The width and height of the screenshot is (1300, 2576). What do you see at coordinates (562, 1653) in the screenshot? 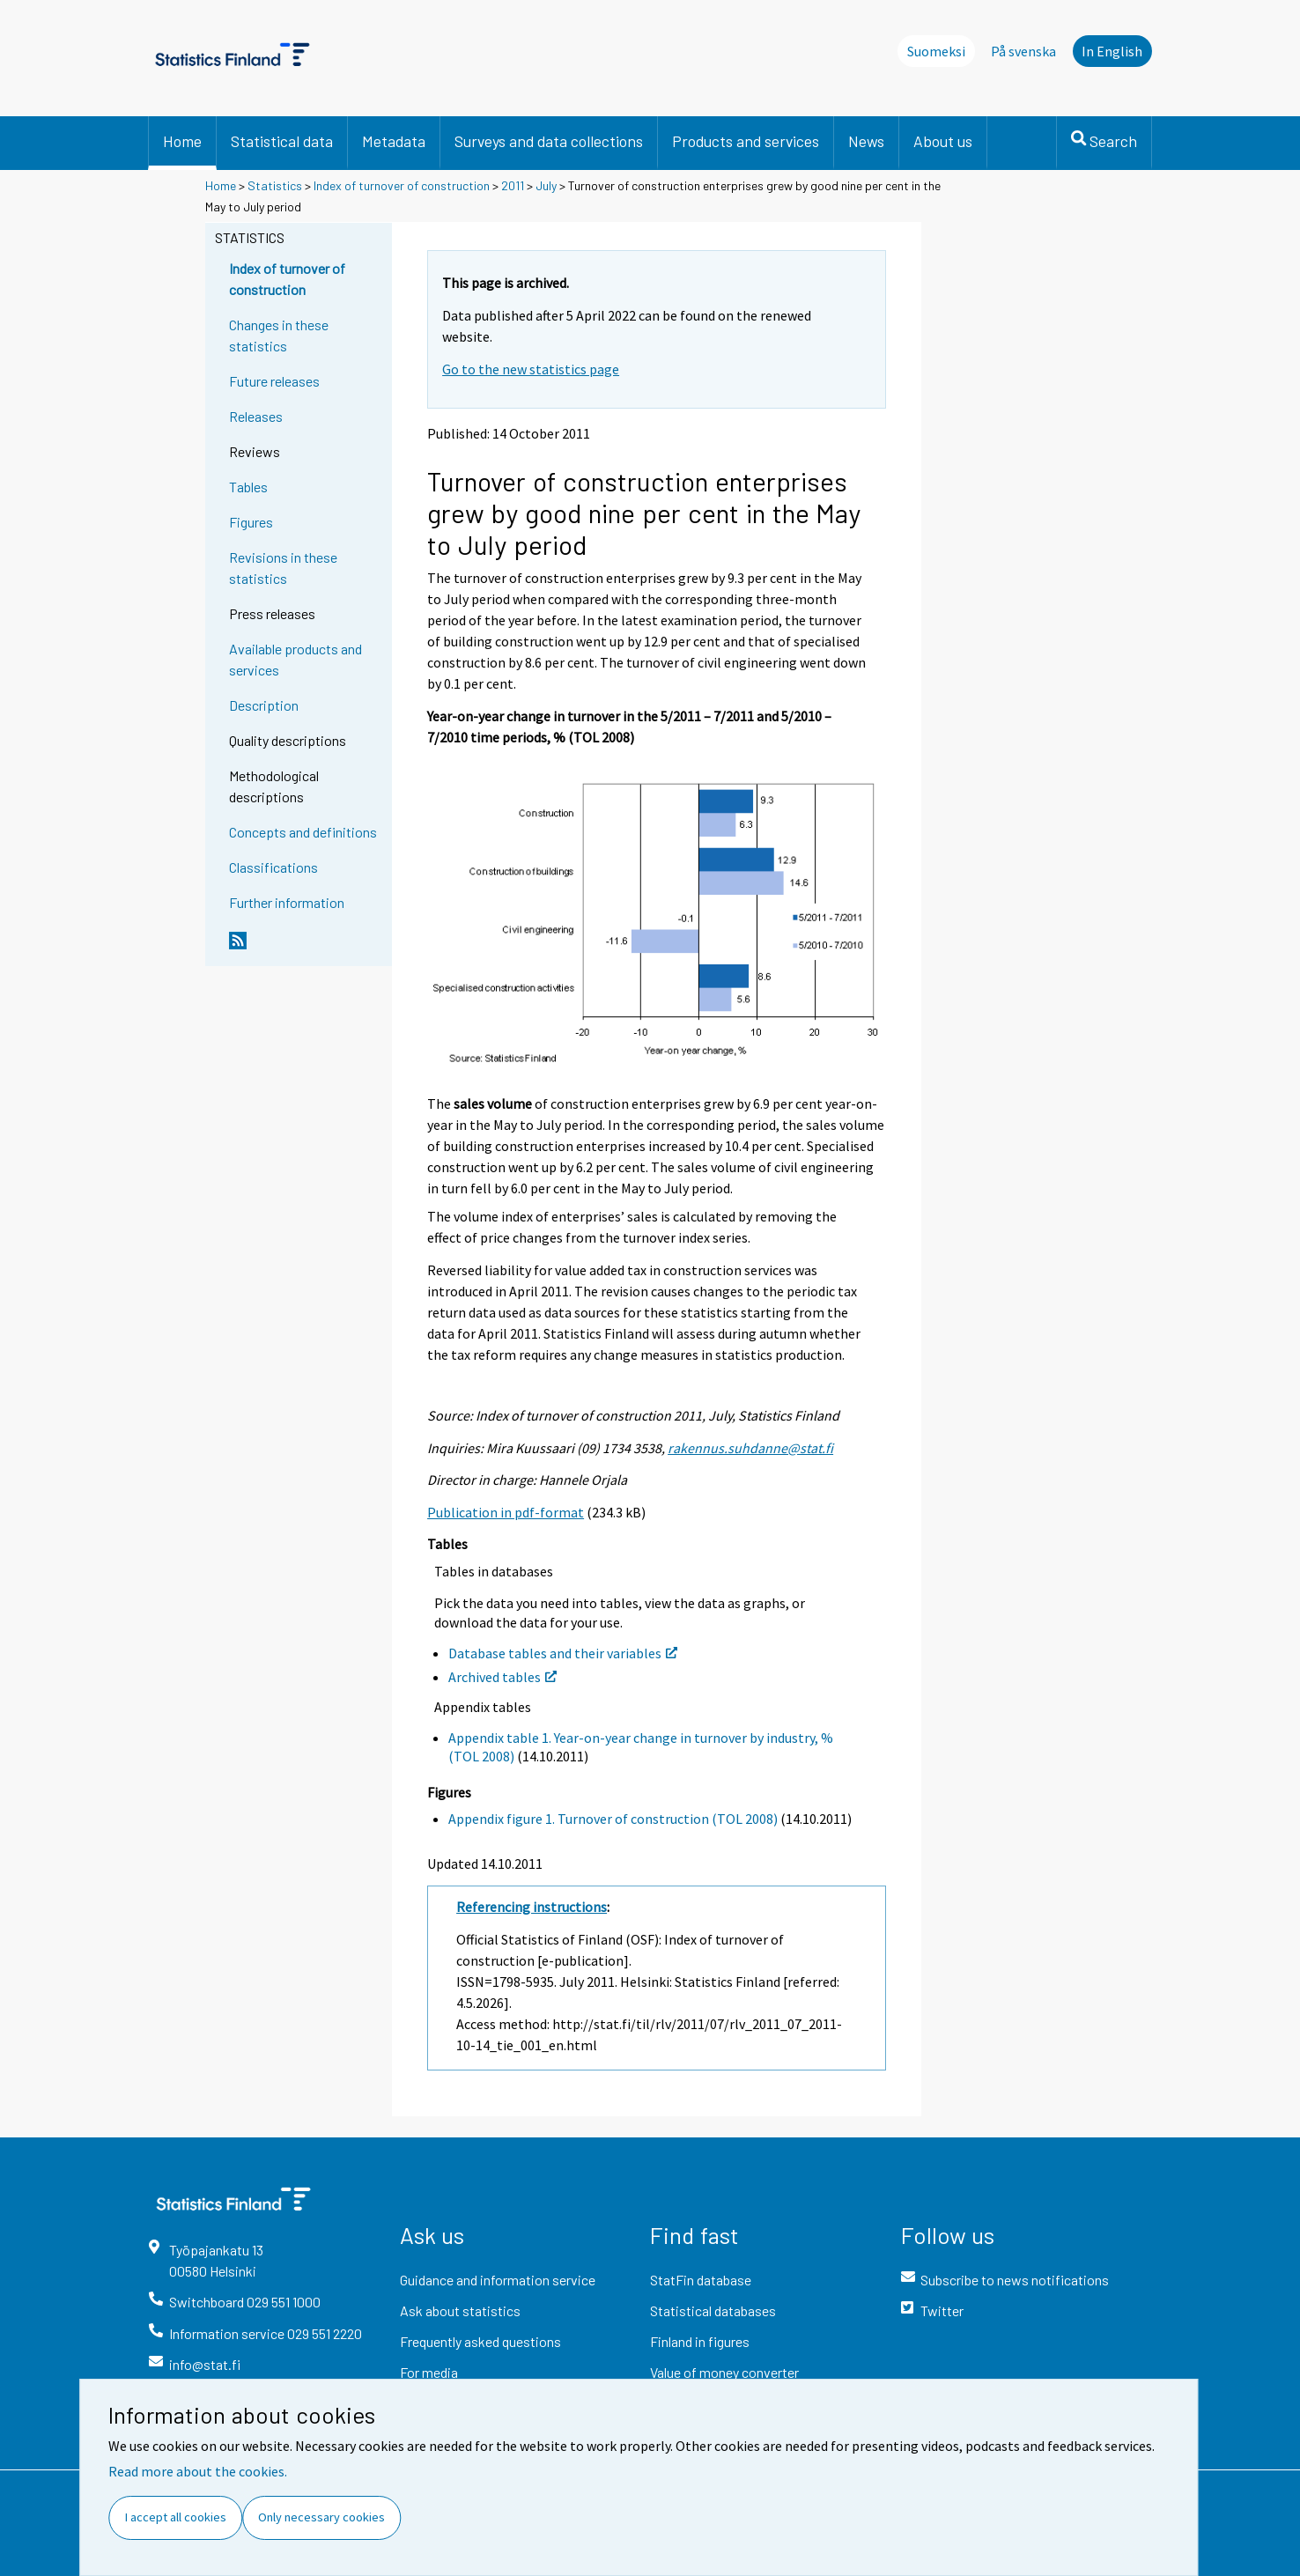
I see `Database tables and their variables` at bounding box center [562, 1653].